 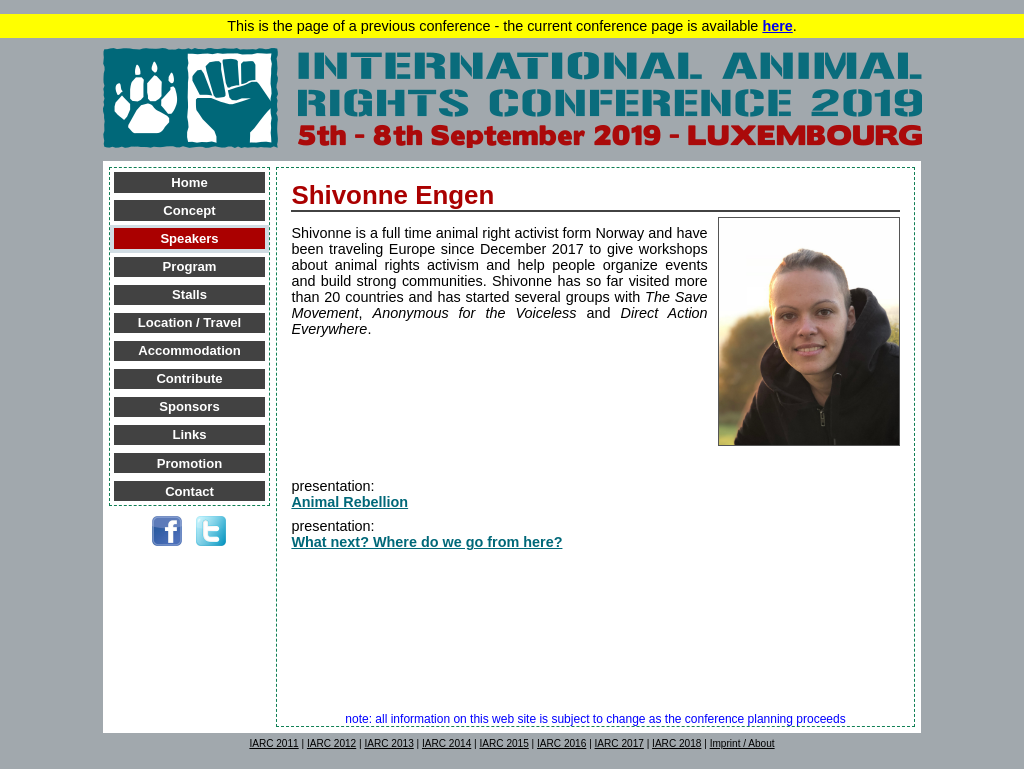 What do you see at coordinates (189, 350) in the screenshot?
I see `Accommodation` at bounding box center [189, 350].